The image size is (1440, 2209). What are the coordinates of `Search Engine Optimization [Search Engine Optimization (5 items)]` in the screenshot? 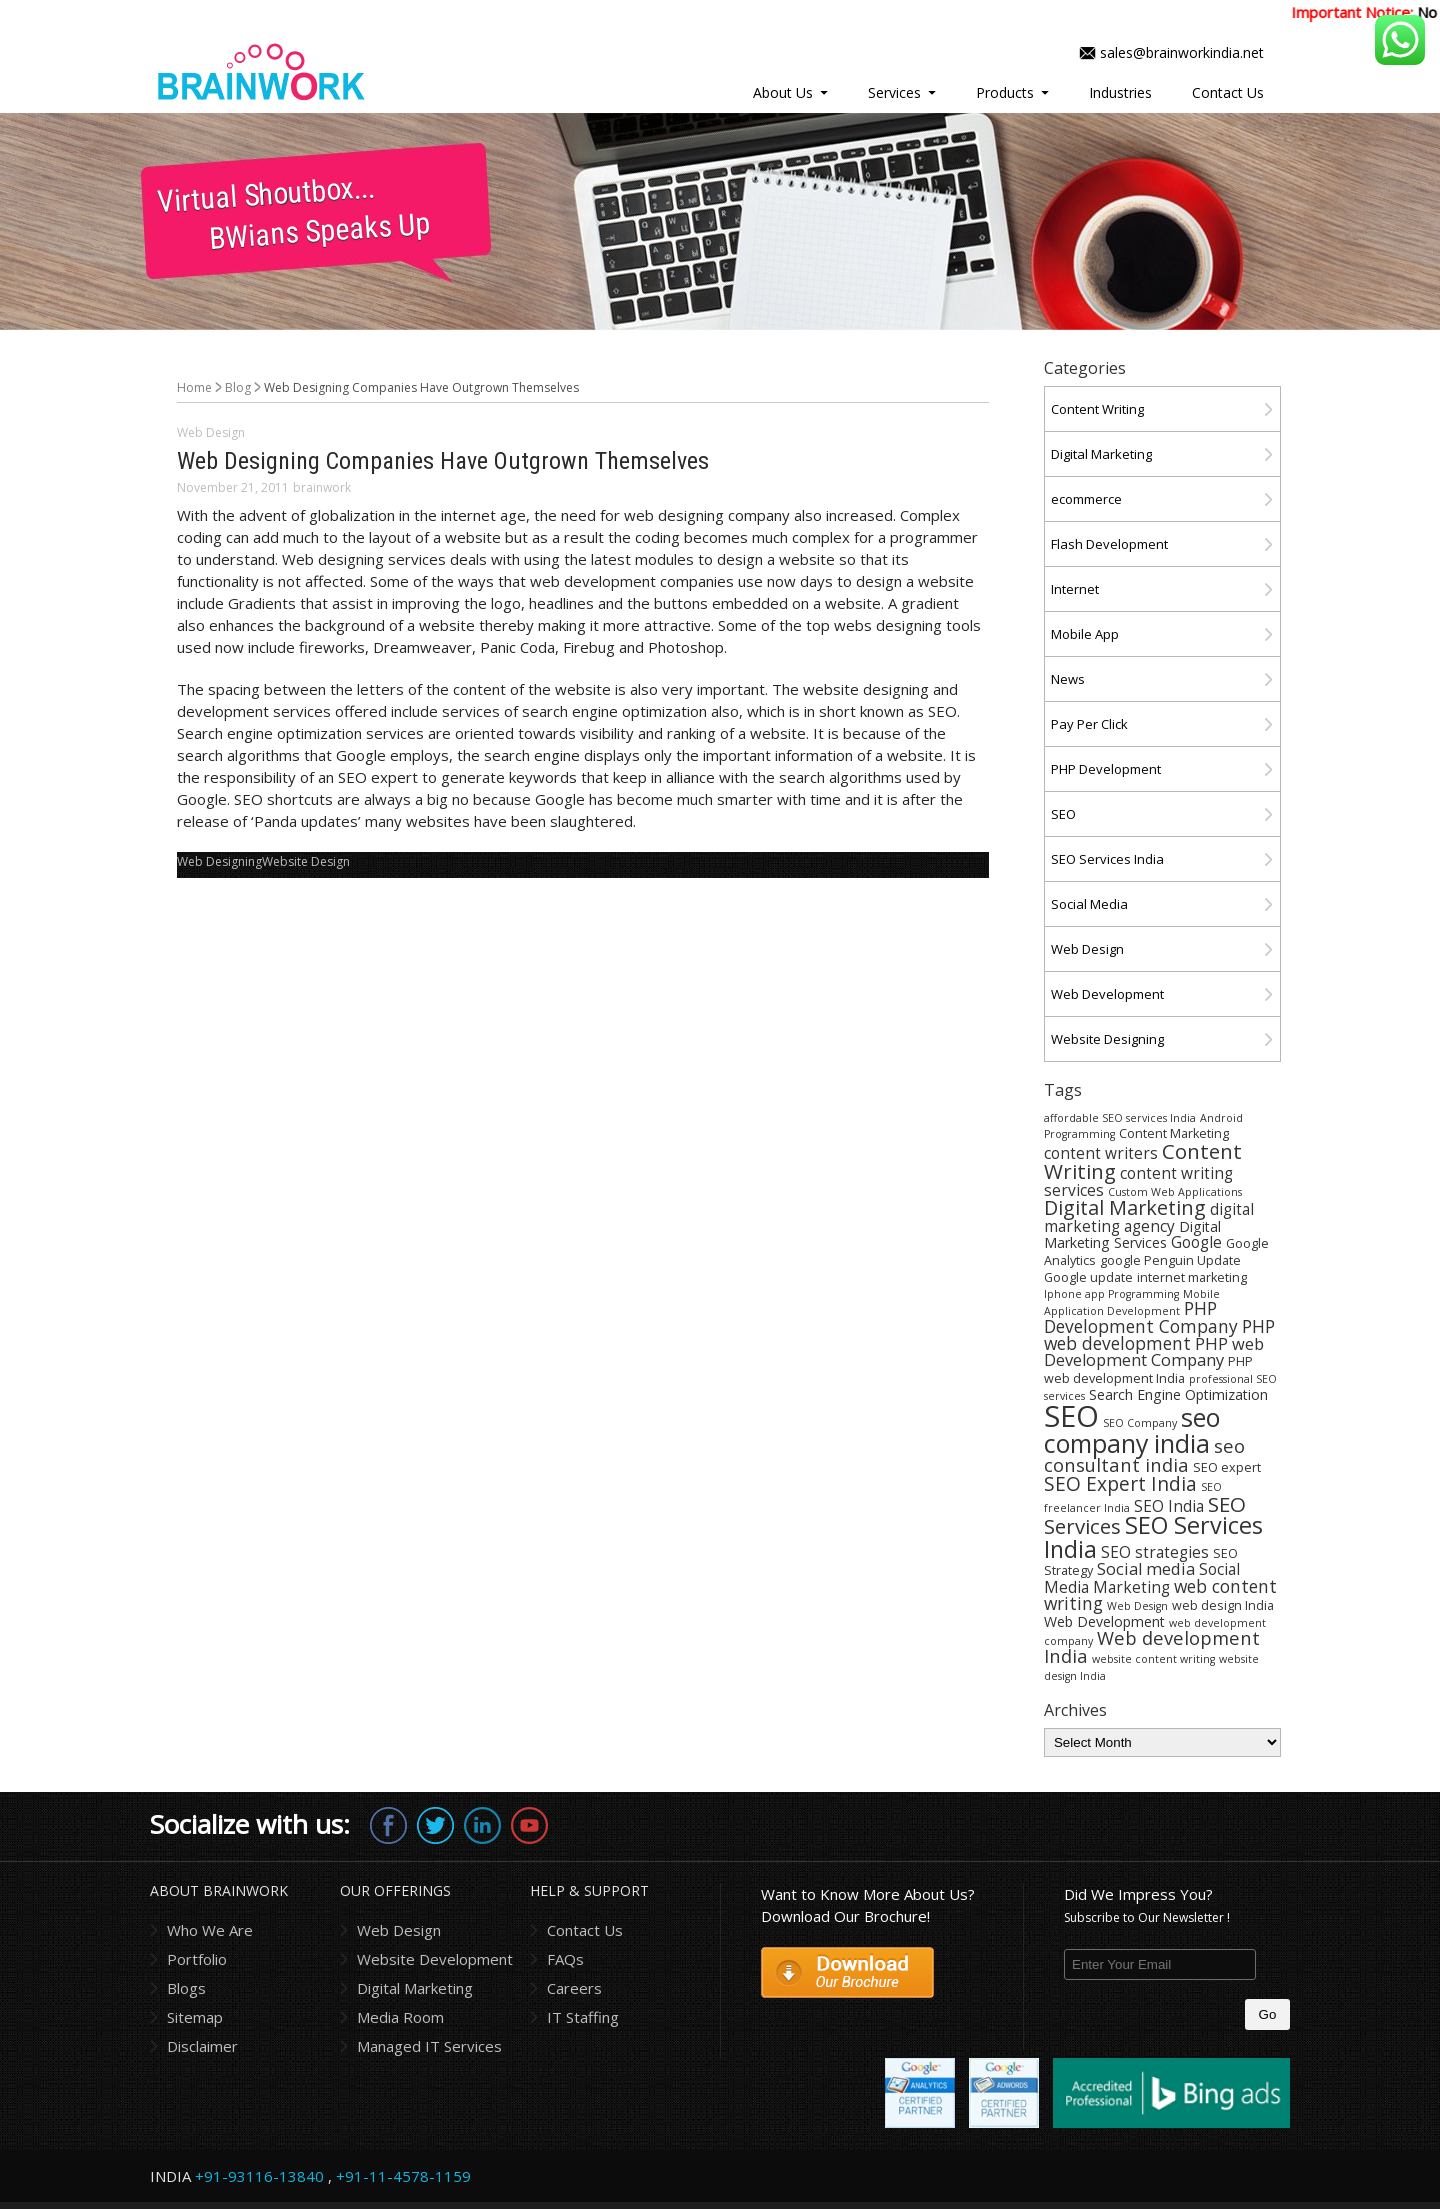 It's located at (1178, 1394).